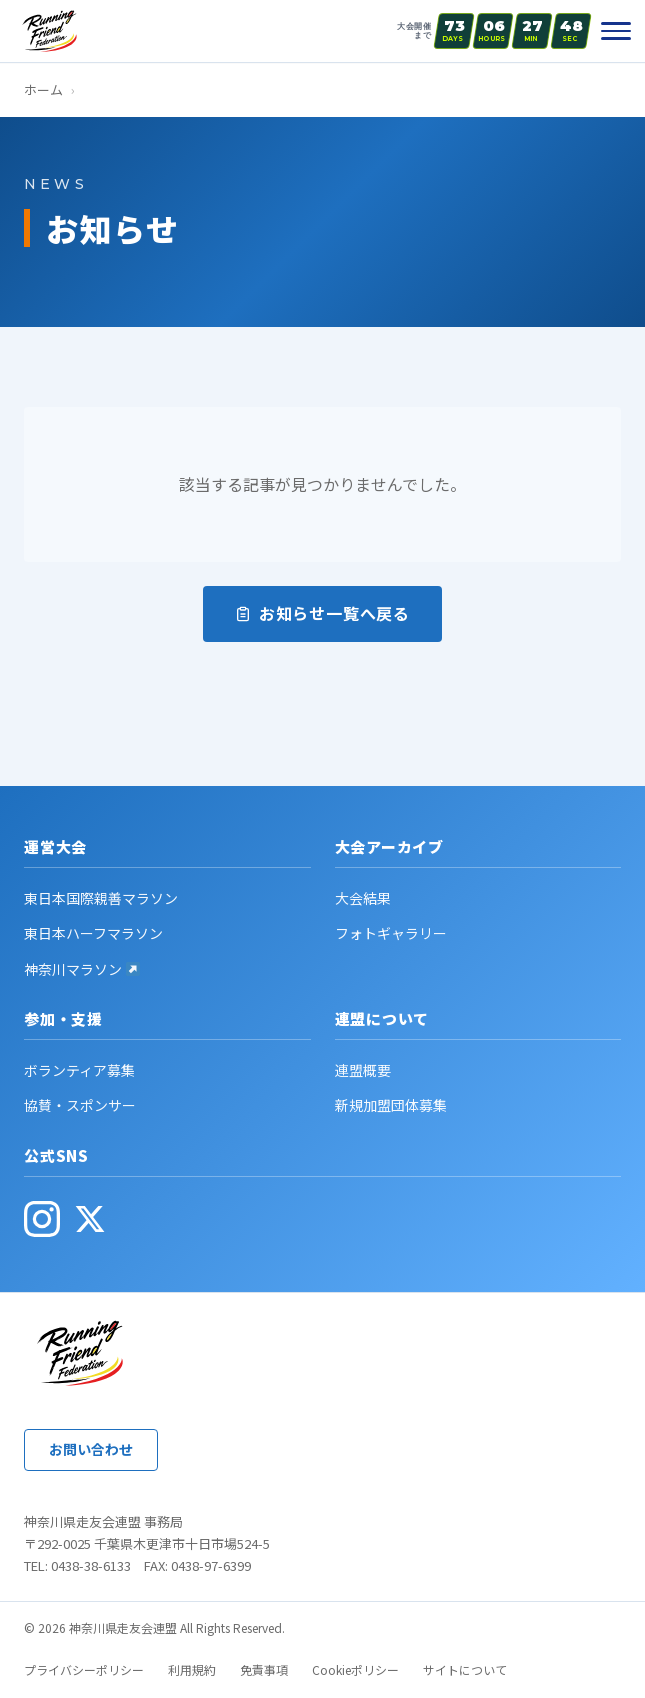 Image resolution: width=645 pixels, height=1698 pixels. I want to click on ボランティア募集, so click(79, 1070).